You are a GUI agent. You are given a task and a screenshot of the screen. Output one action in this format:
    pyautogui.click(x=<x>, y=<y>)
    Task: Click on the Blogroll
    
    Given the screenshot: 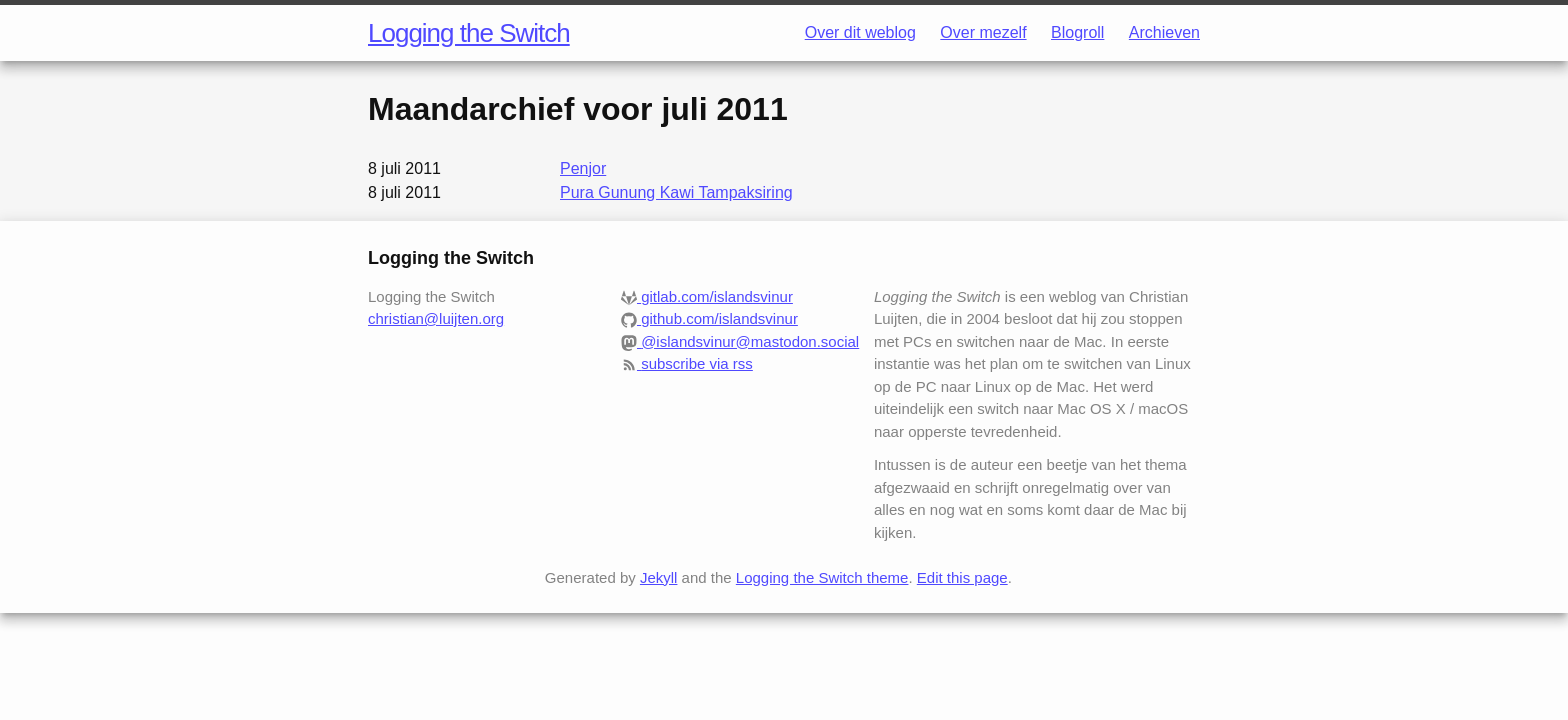 What is the action you would take?
    pyautogui.click(x=1077, y=32)
    